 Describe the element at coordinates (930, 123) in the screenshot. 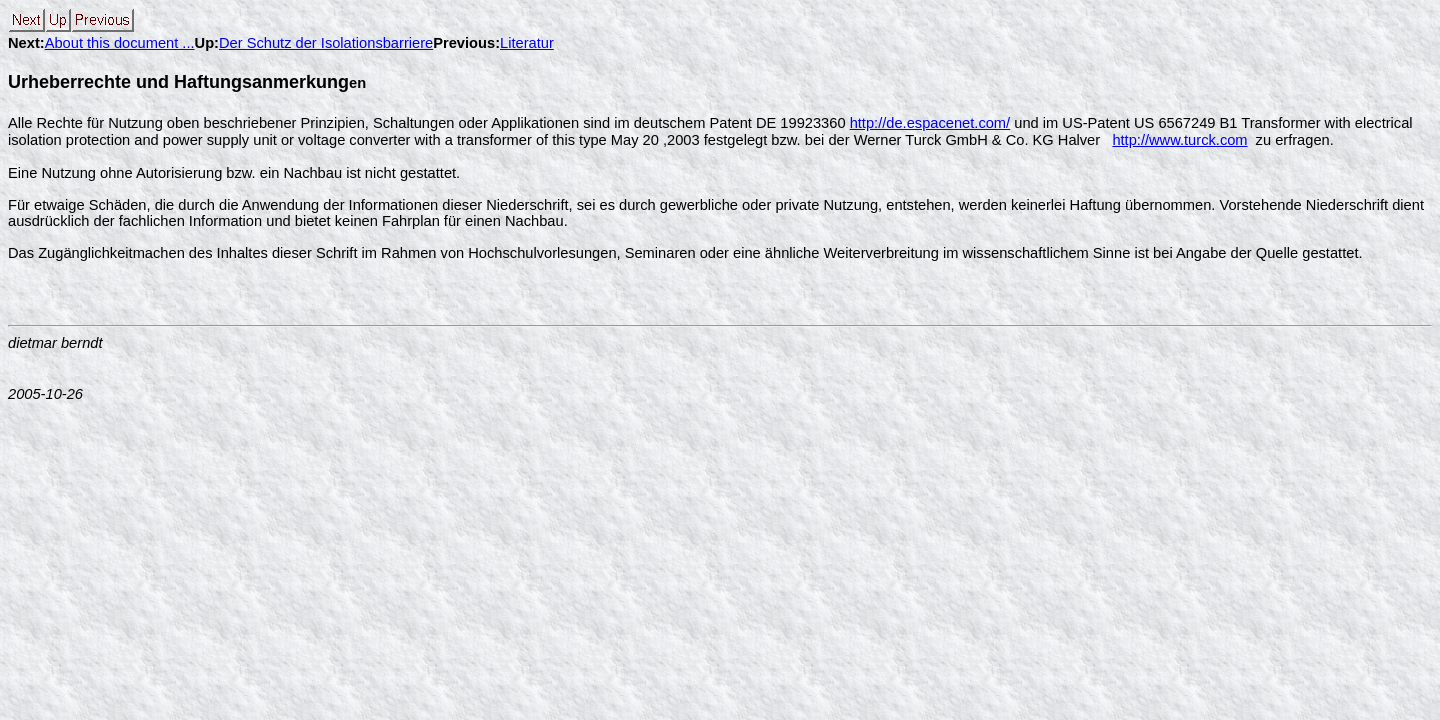

I see `http://de.espacenet.com/` at that location.